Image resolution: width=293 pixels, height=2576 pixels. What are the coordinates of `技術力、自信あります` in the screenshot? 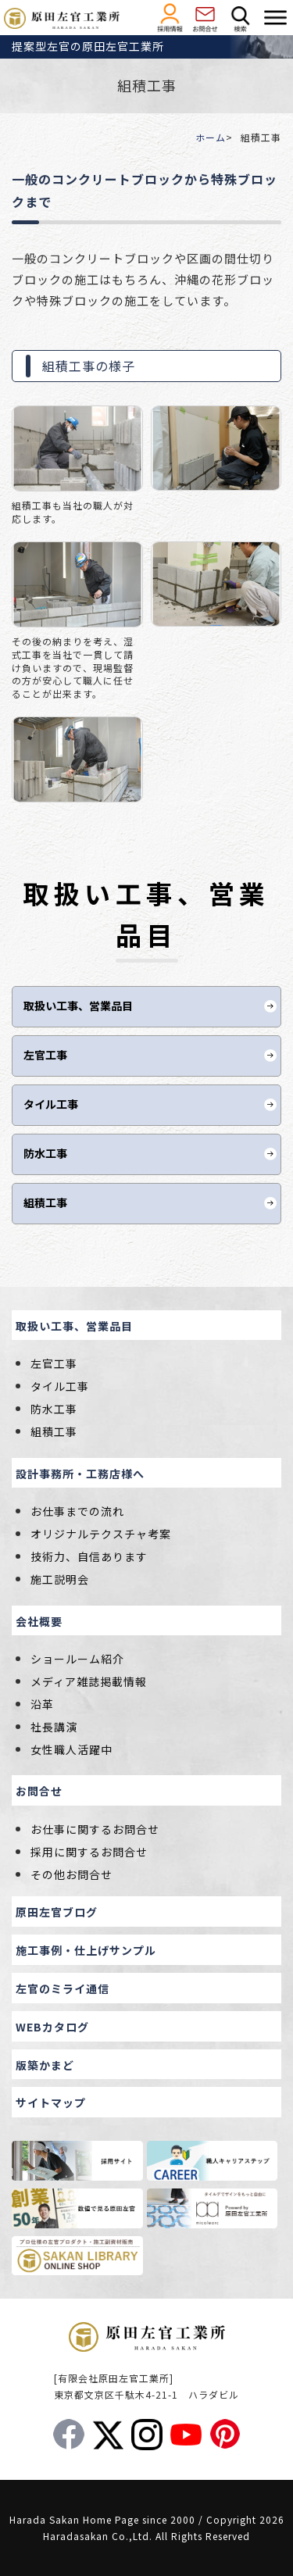 It's located at (89, 1556).